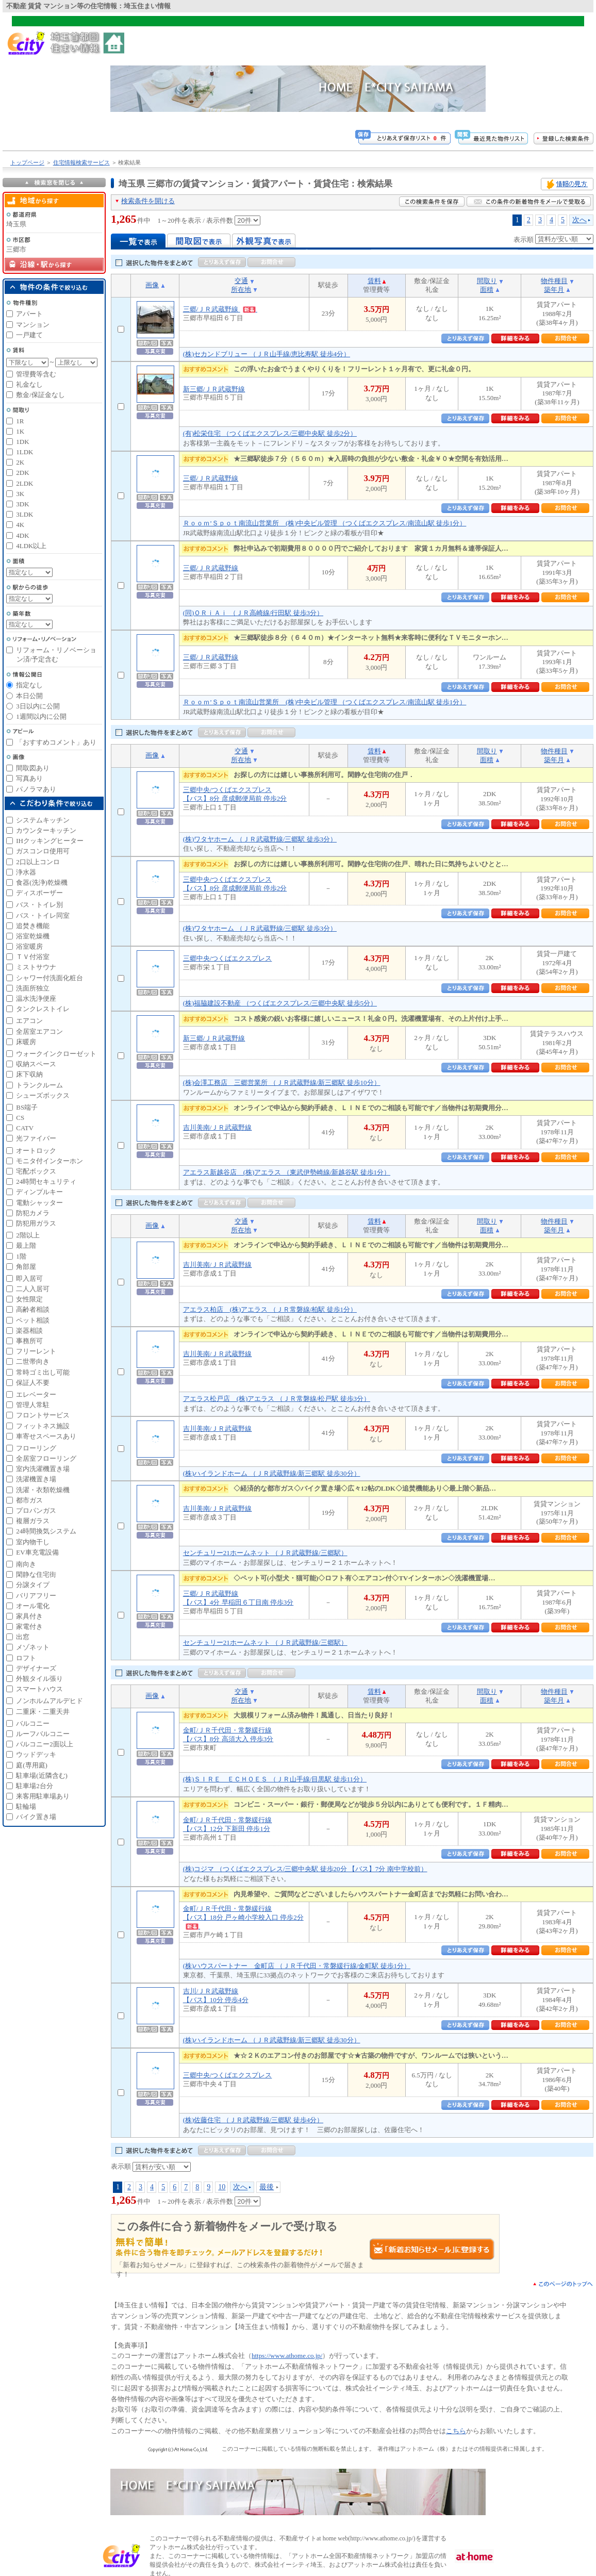  Describe the element at coordinates (554, 289) in the screenshot. I see `築年月` at that location.